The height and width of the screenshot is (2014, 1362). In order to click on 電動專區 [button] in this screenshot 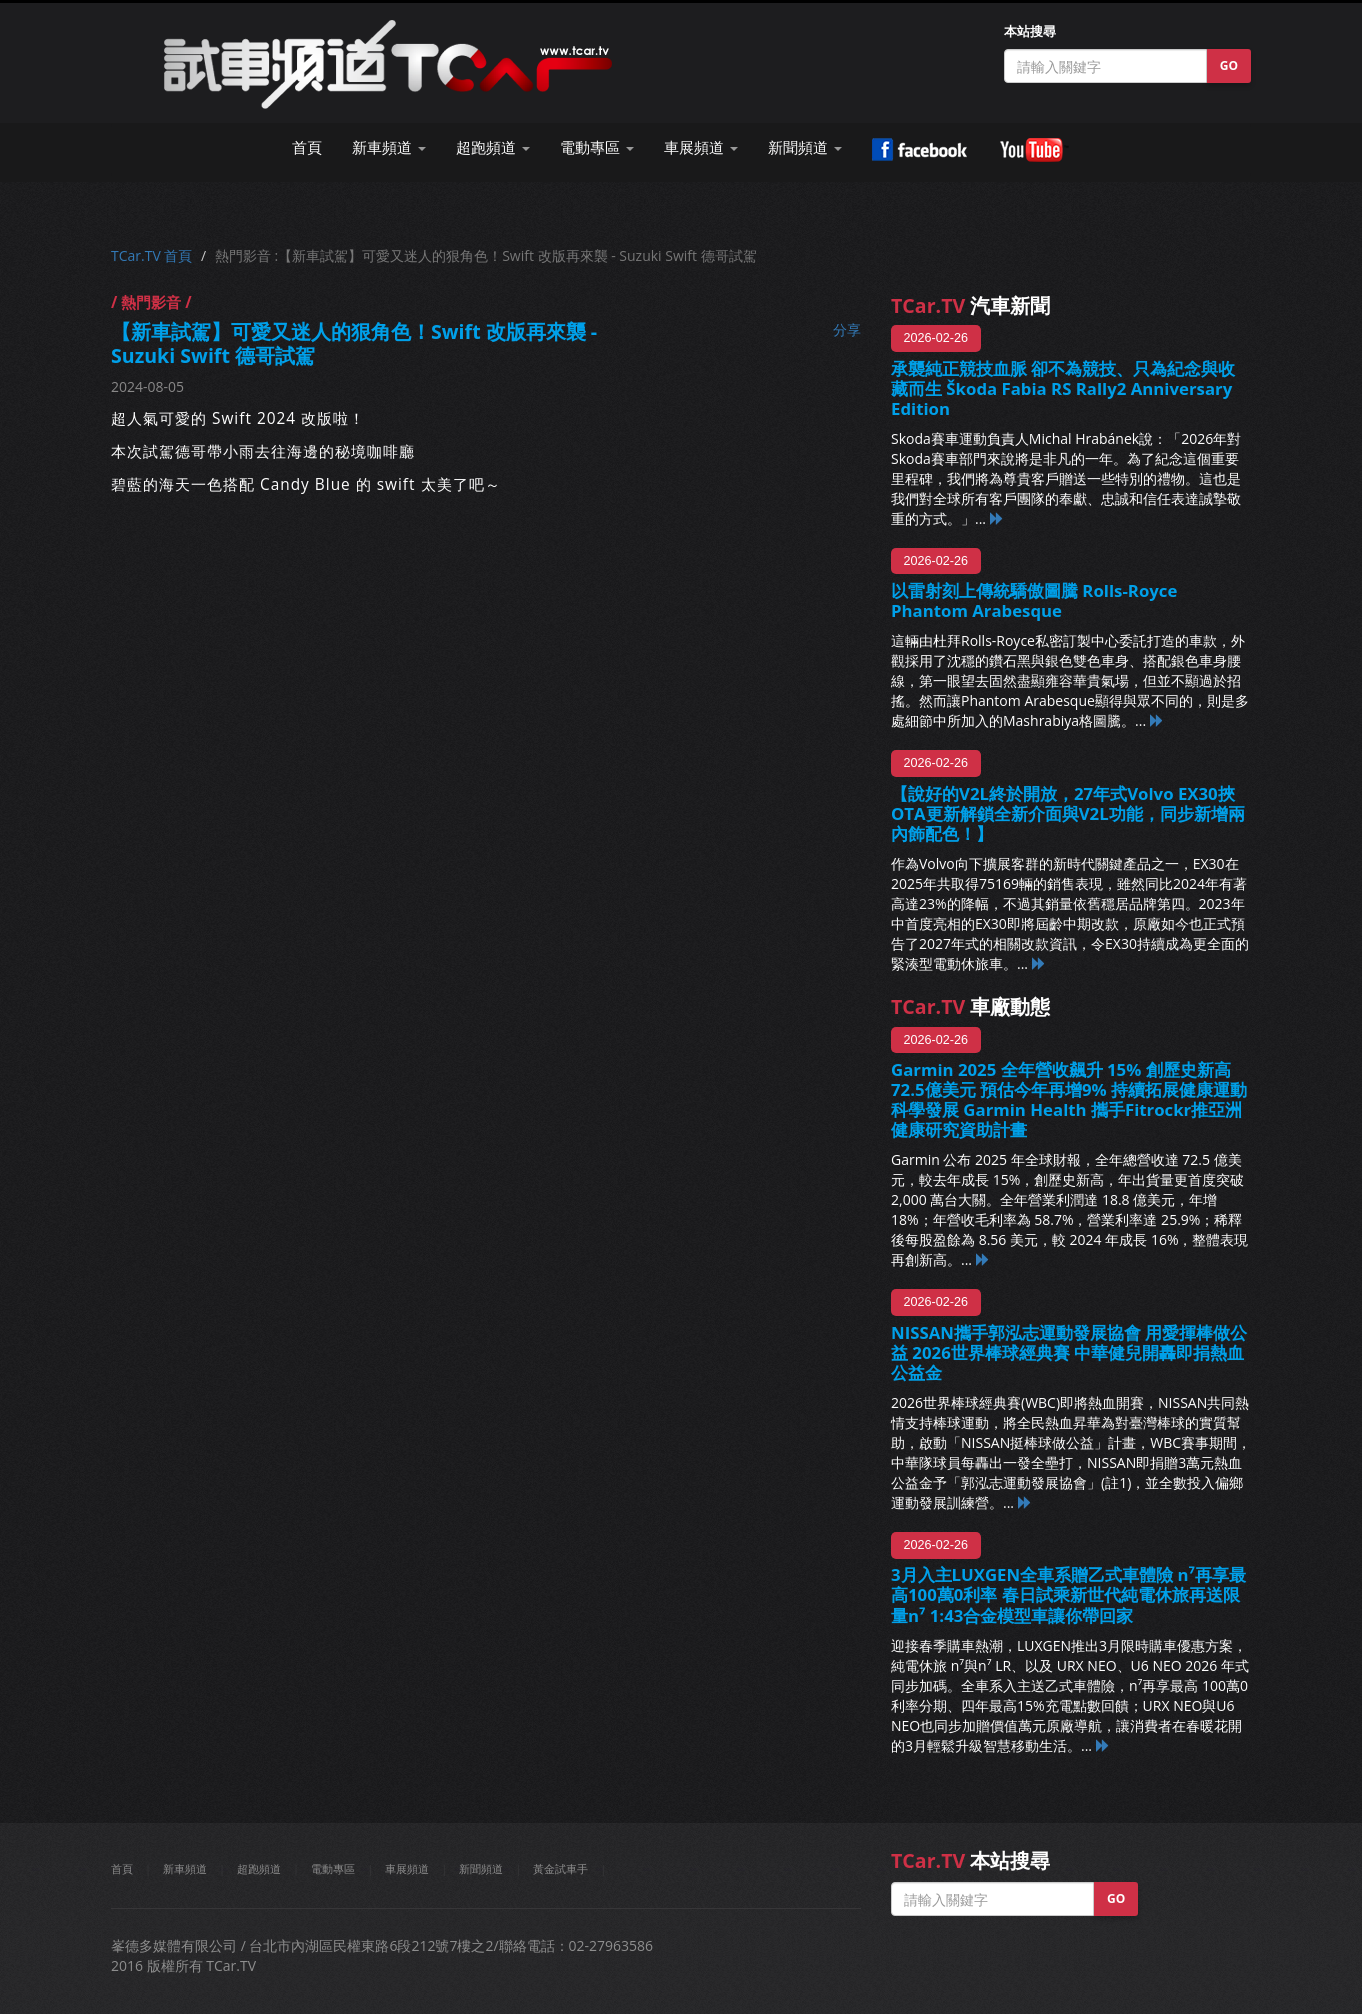, I will do `click(597, 147)`.